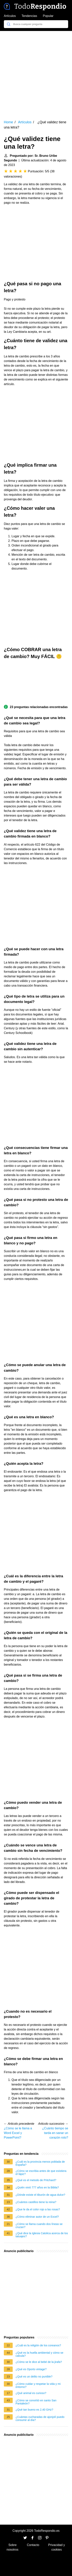 The height and width of the screenshot is (2576, 72). Describe the element at coordinates (36, 2402) in the screenshot. I see `¿Cómo se convirtió en santo San Pantaleón?` at that location.